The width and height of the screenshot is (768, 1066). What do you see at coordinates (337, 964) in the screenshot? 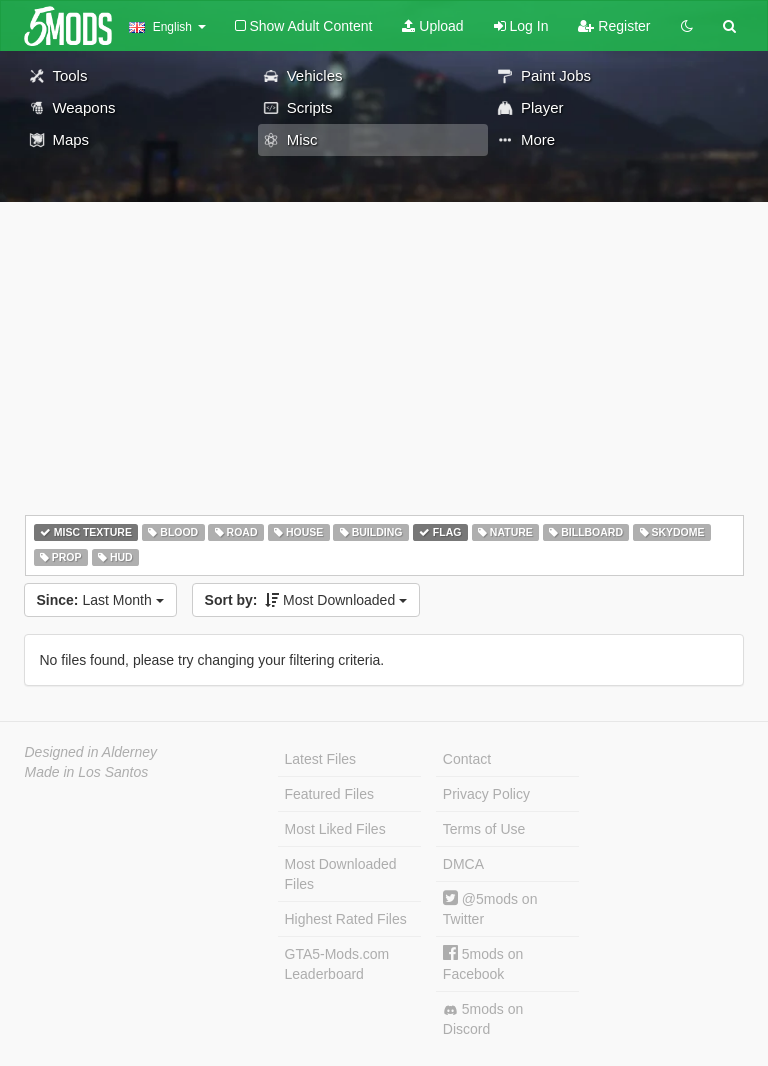
I see `GTA5-Mods.com Leaderboard` at bounding box center [337, 964].